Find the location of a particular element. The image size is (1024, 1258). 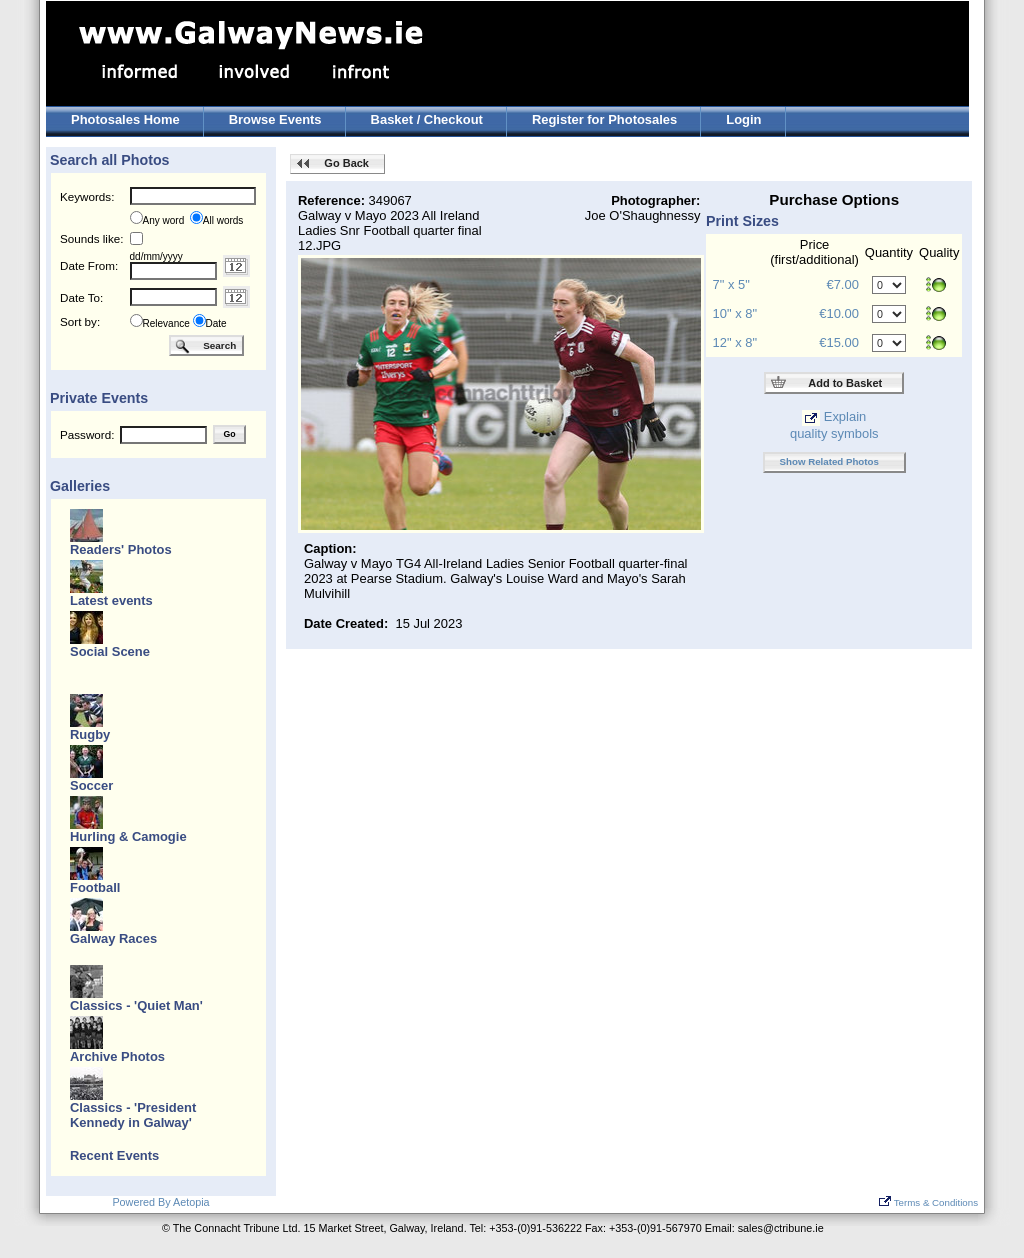

€10.00 is located at coordinates (839, 313).